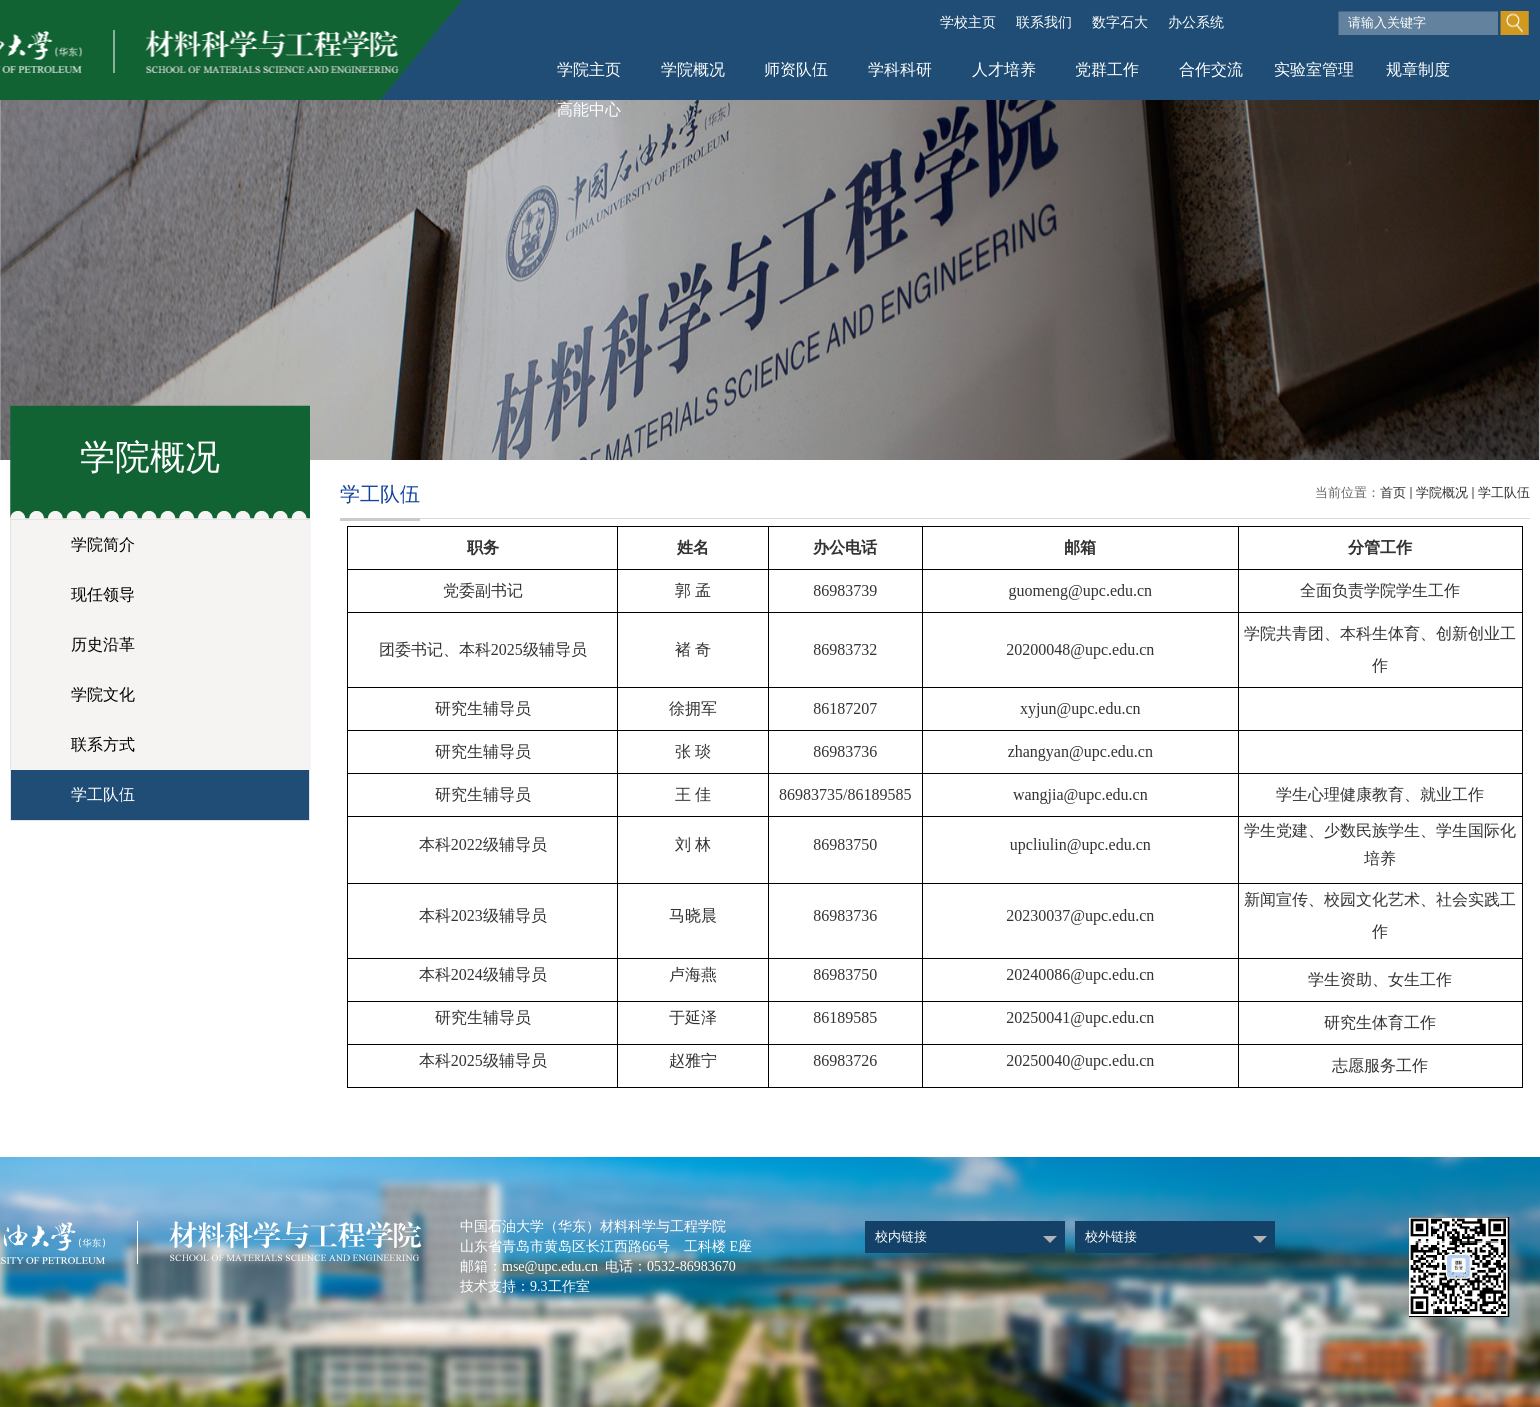 This screenshot has height=1407, width=1540. Describe the element at coordinates (1211, 69) in the screenshot. I see `合作交流` at that location.